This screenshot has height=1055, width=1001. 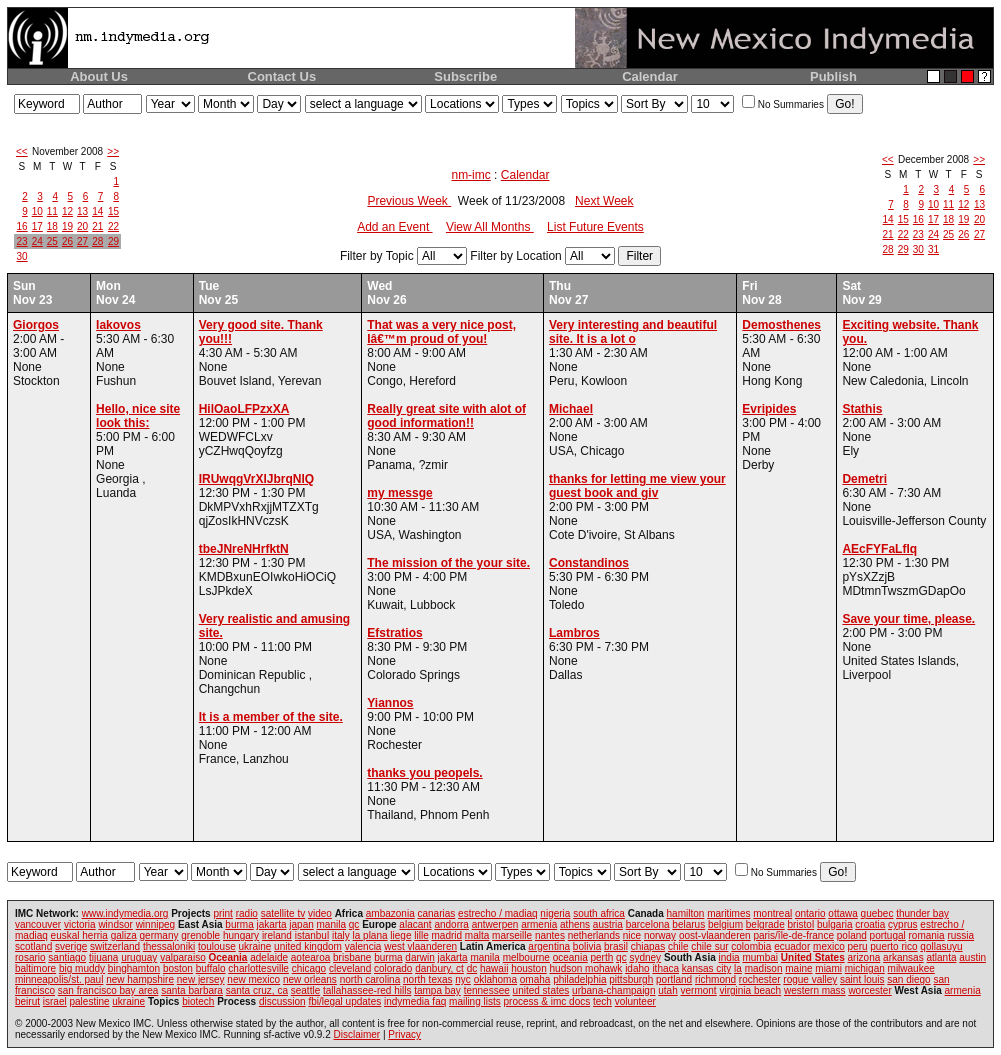 I want to click on valencia, so click(x=363, y=946).